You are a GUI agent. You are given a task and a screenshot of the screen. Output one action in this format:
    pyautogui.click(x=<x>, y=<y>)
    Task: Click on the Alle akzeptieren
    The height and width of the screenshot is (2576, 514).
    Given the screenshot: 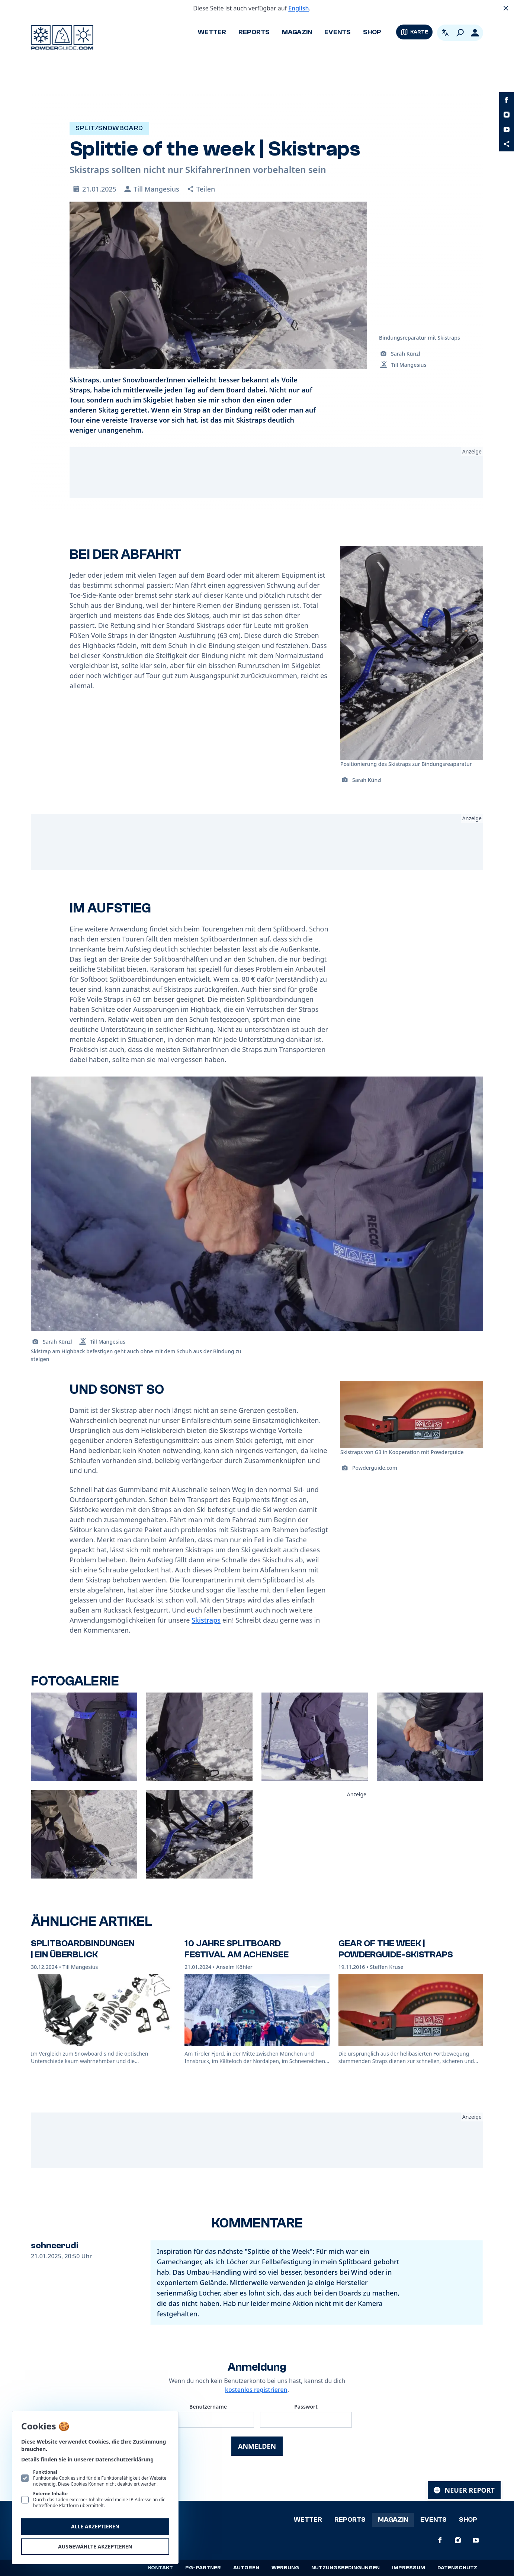 What is the action you would take?
    pyautogui.click(x=95, y=2526)
    